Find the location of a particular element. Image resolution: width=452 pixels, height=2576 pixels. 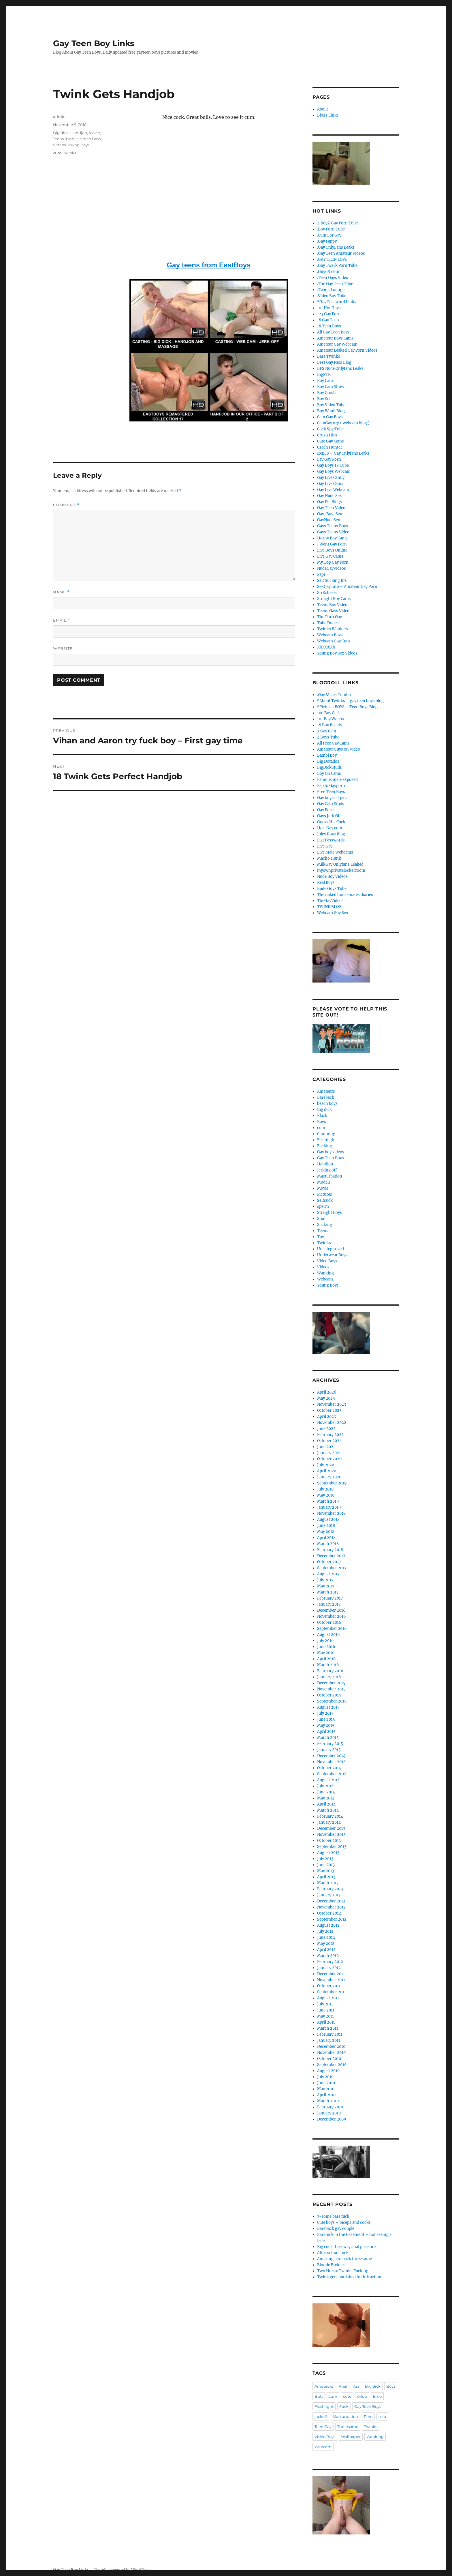

October 2017 is located at coordinates (329, 1561).